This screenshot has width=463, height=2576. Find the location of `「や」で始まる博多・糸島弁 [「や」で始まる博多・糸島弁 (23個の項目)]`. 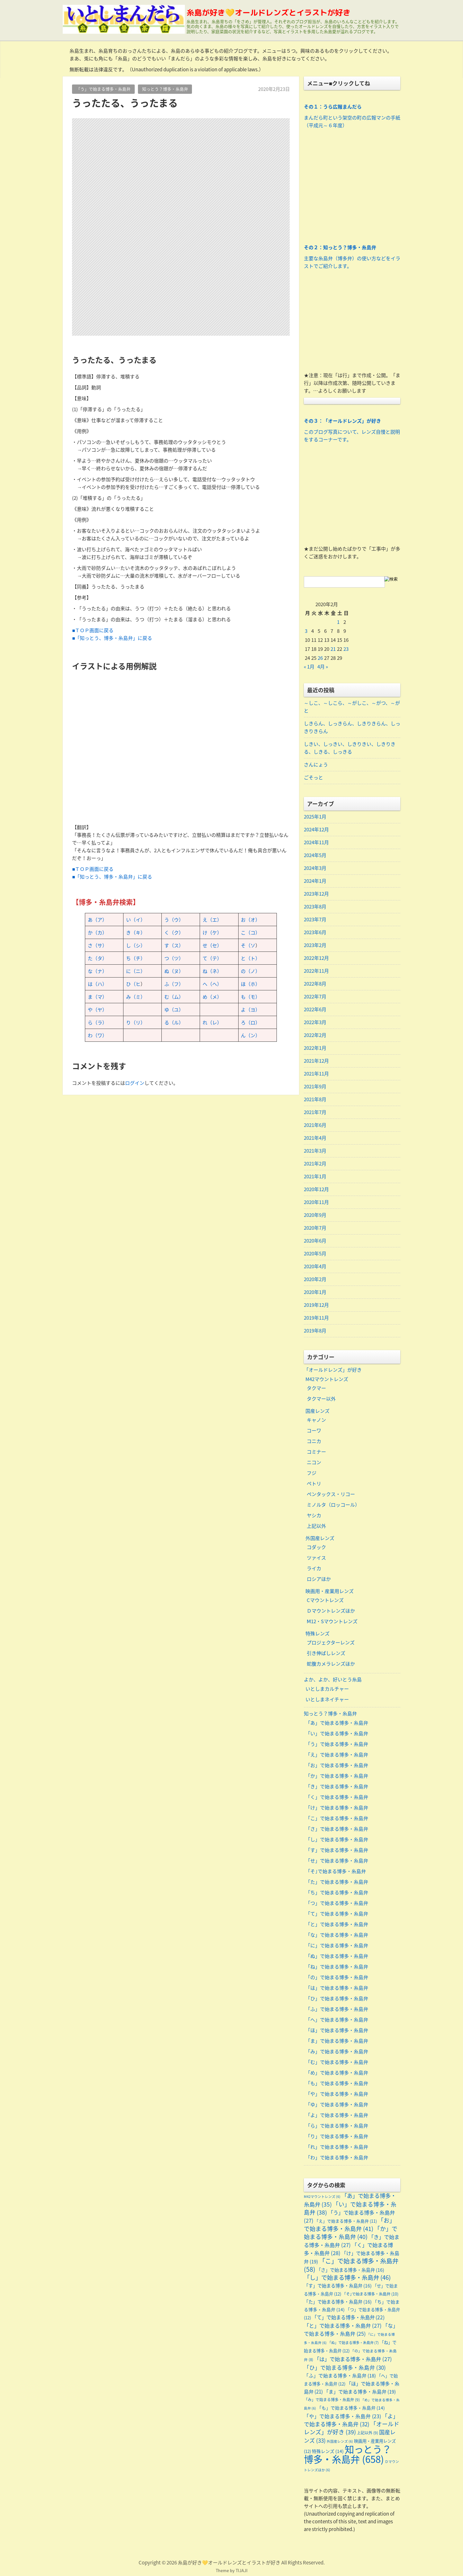

「や」で始まる博多・糸島弁 [「や」で始まる博多・糸島弁 (23個の項目)] is located at coordinates (342, 2416).